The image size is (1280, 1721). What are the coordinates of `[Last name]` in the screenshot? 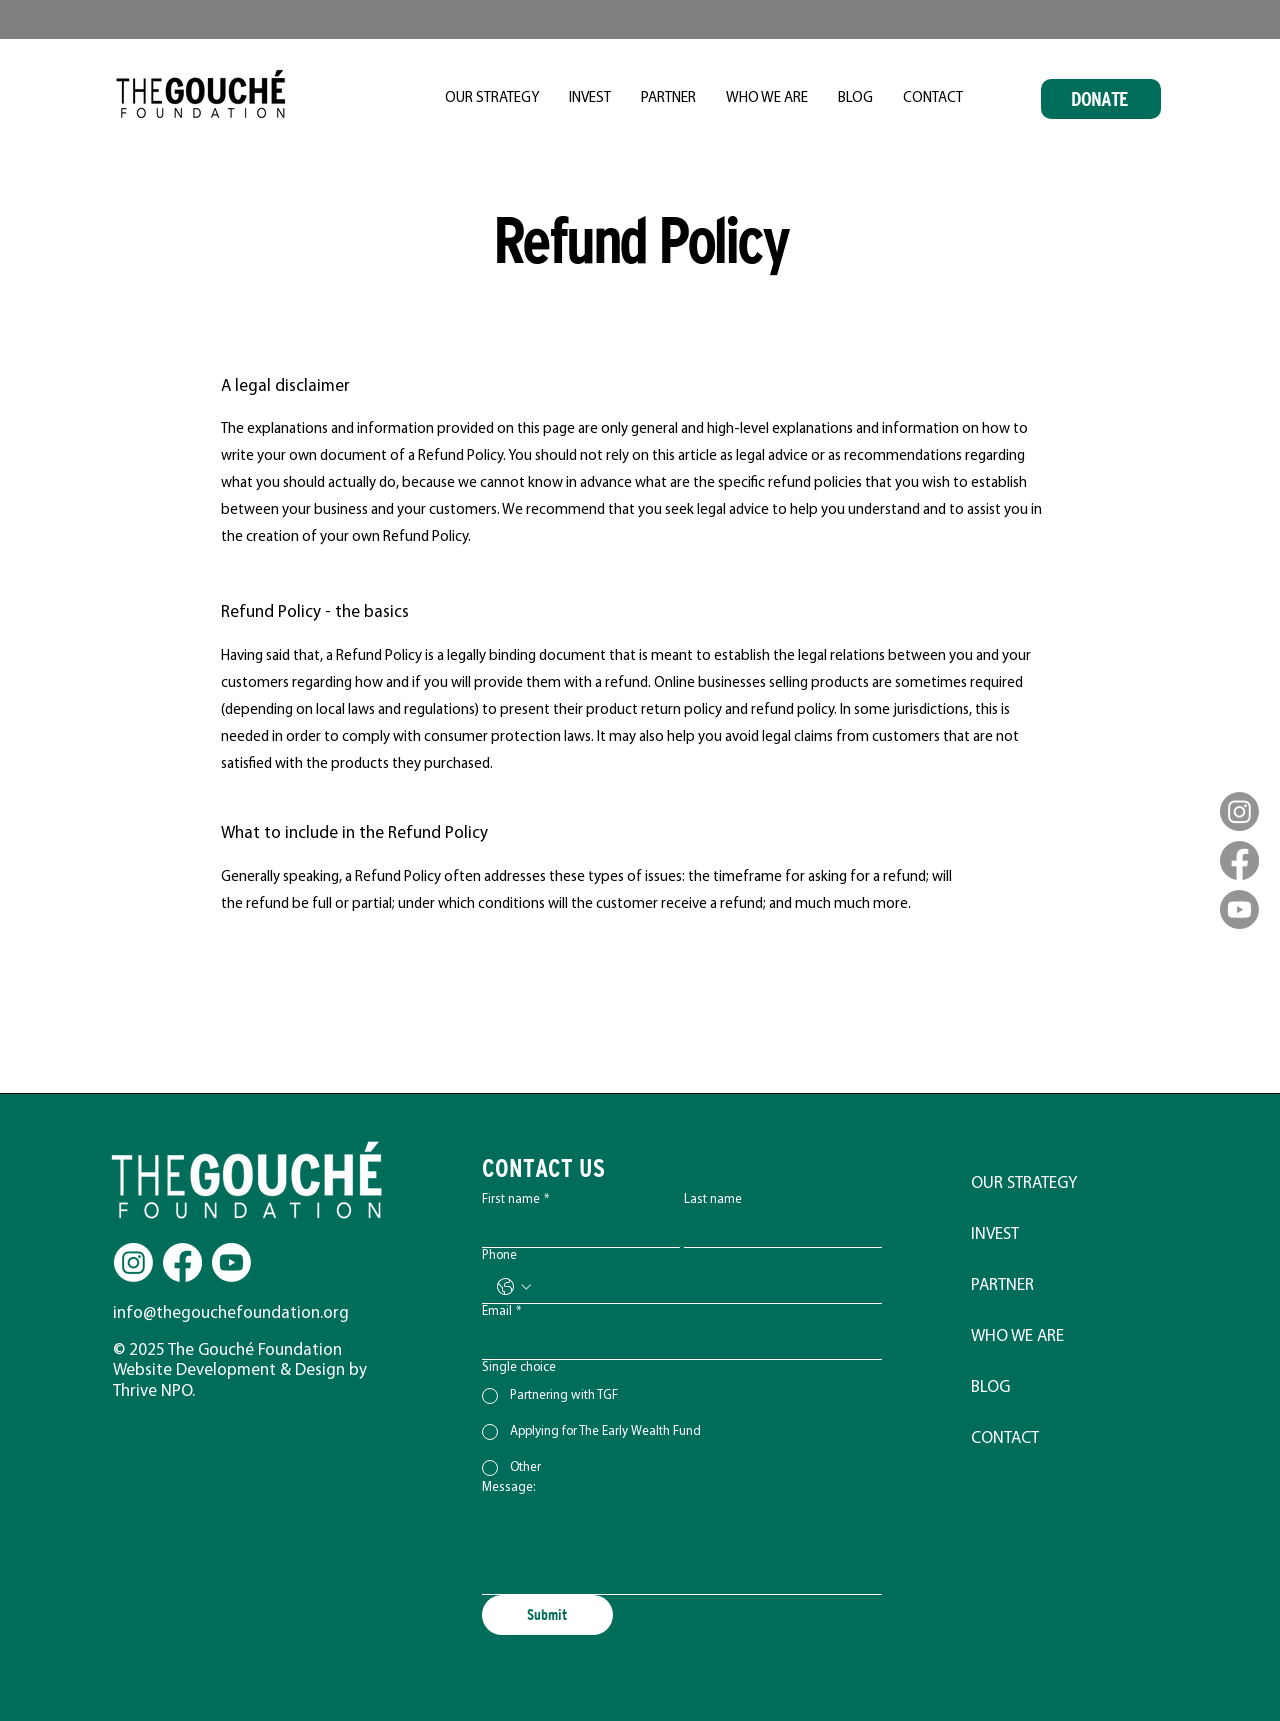 It's located at (777, 1231).